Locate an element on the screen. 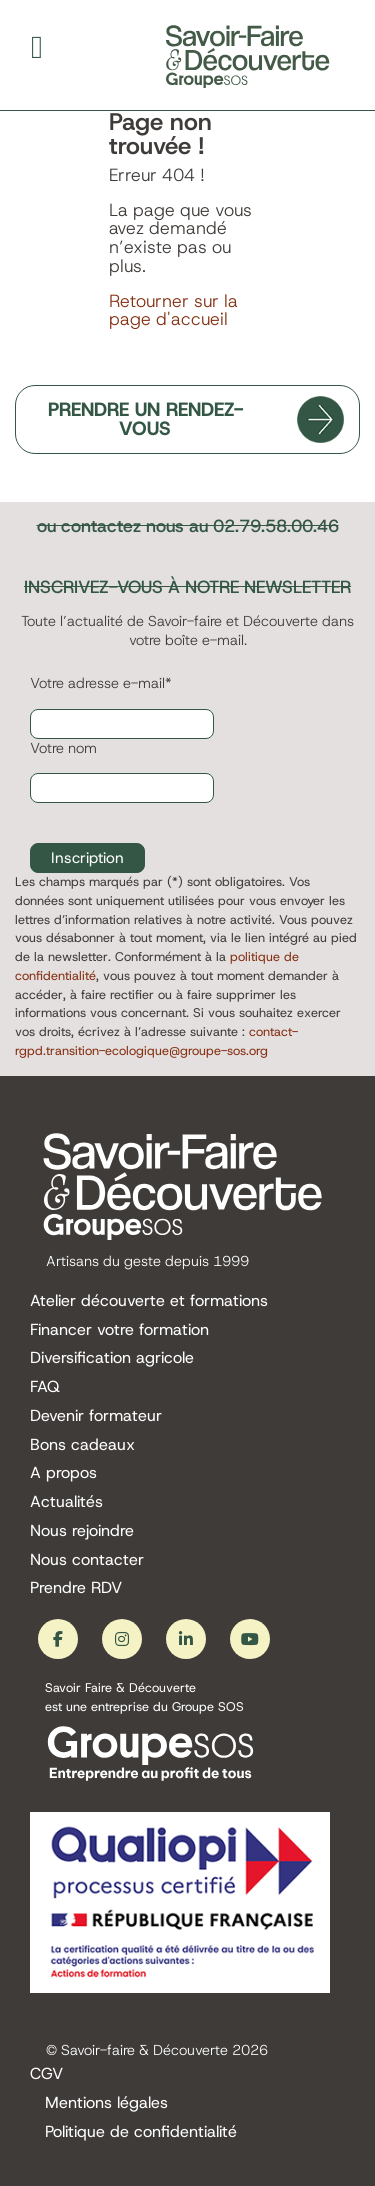 The image size is (375, 2186). Prendre RDV is located at coordinates (76, 1588).